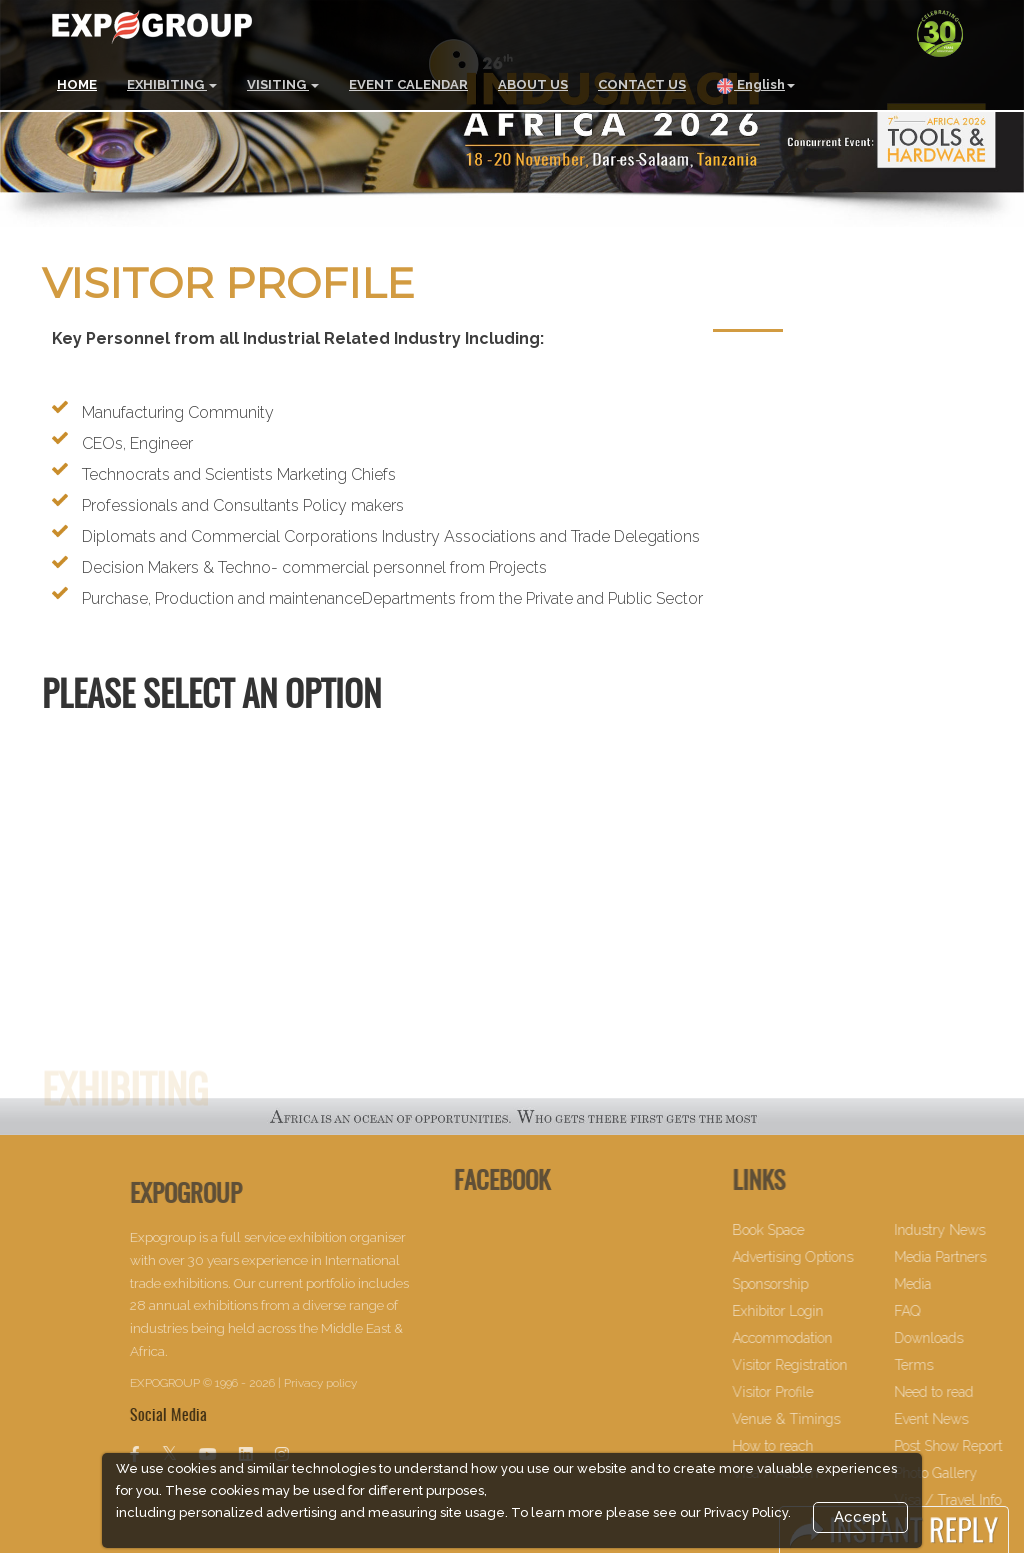 The height and width of the screenshot is (1553, 1024). I want to click on Media, so click(952, 1284).